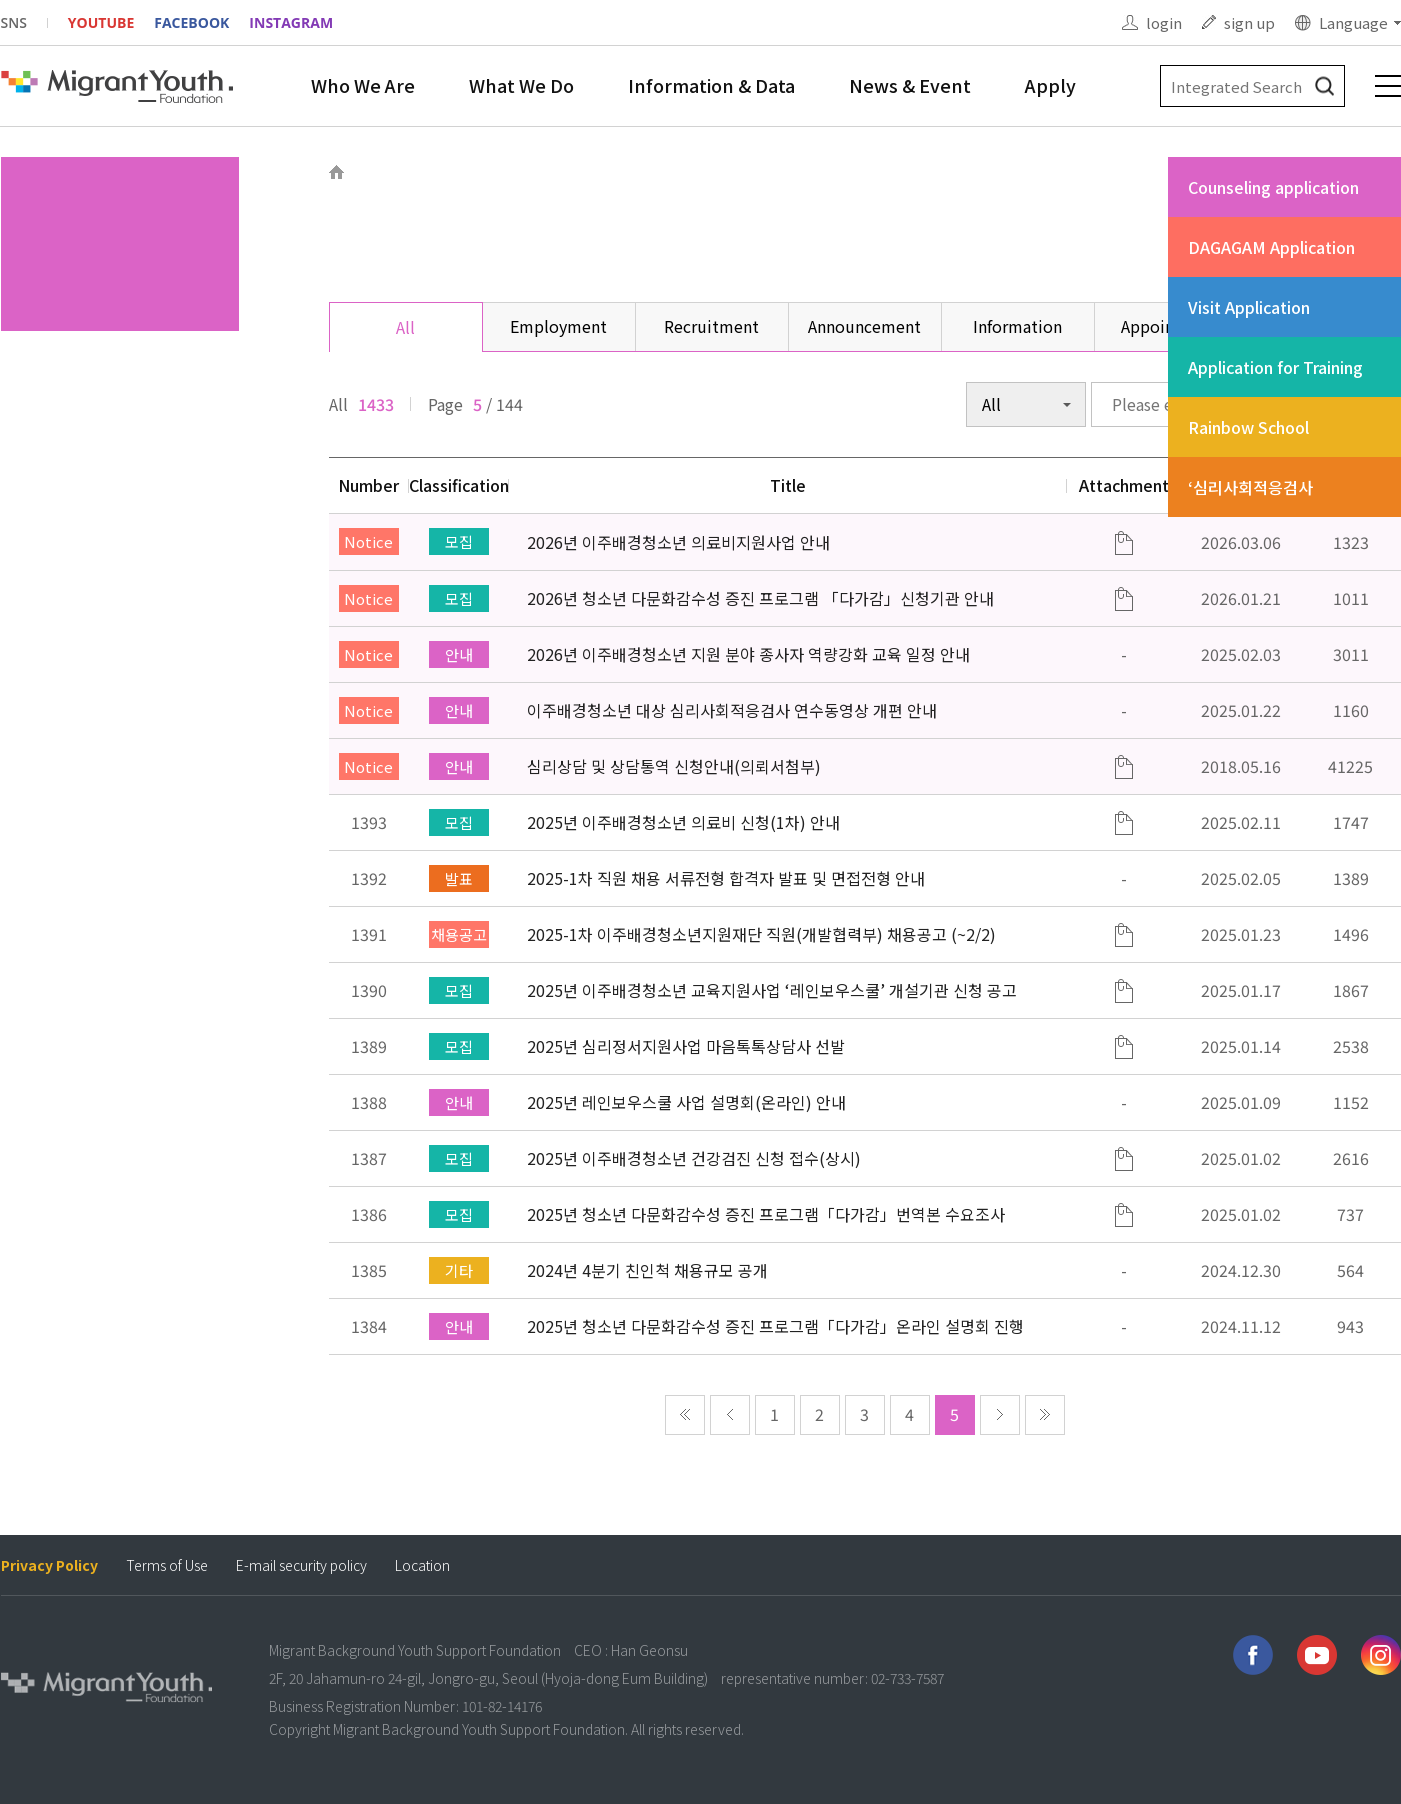  What do you see at coordinates (1050, 85) in the screenshot?
I see `Apply` at bounding box center [1050, 85].